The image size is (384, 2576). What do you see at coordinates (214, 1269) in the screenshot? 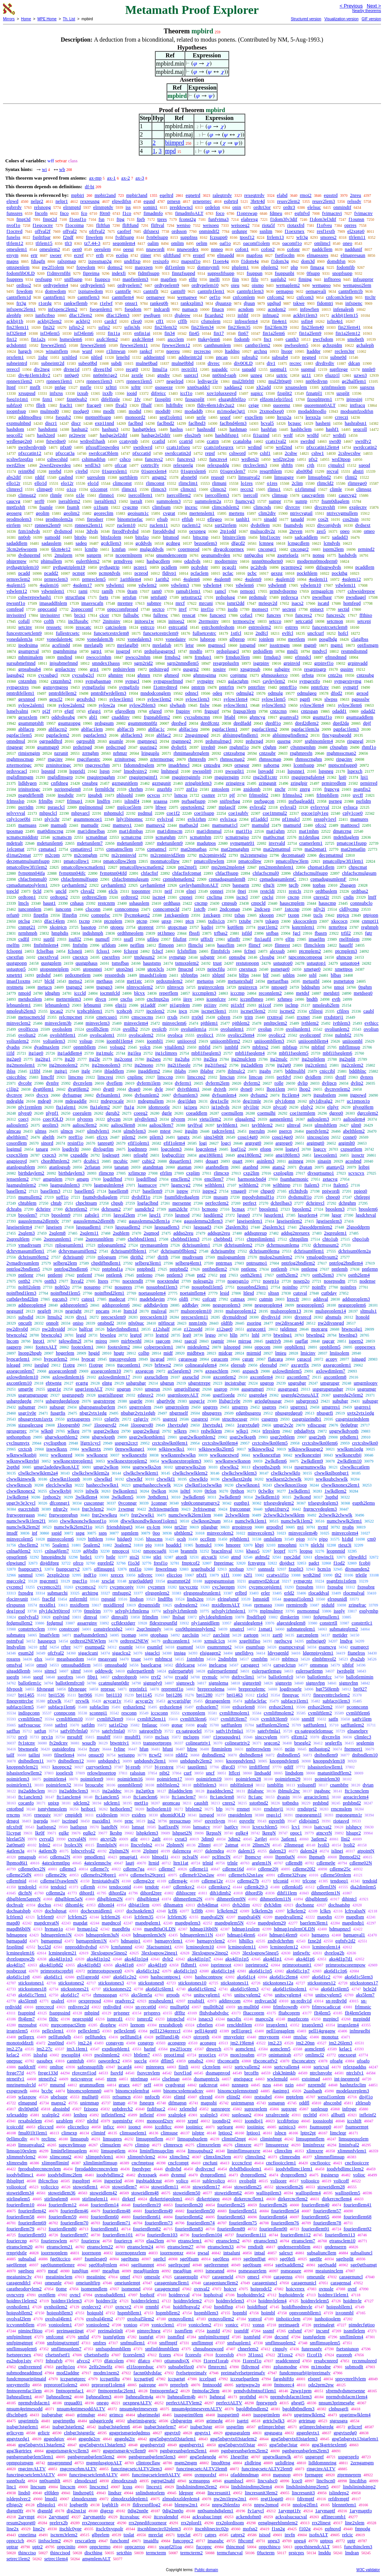
I see `pntibndlem2` at bounding box center [214, 1269].